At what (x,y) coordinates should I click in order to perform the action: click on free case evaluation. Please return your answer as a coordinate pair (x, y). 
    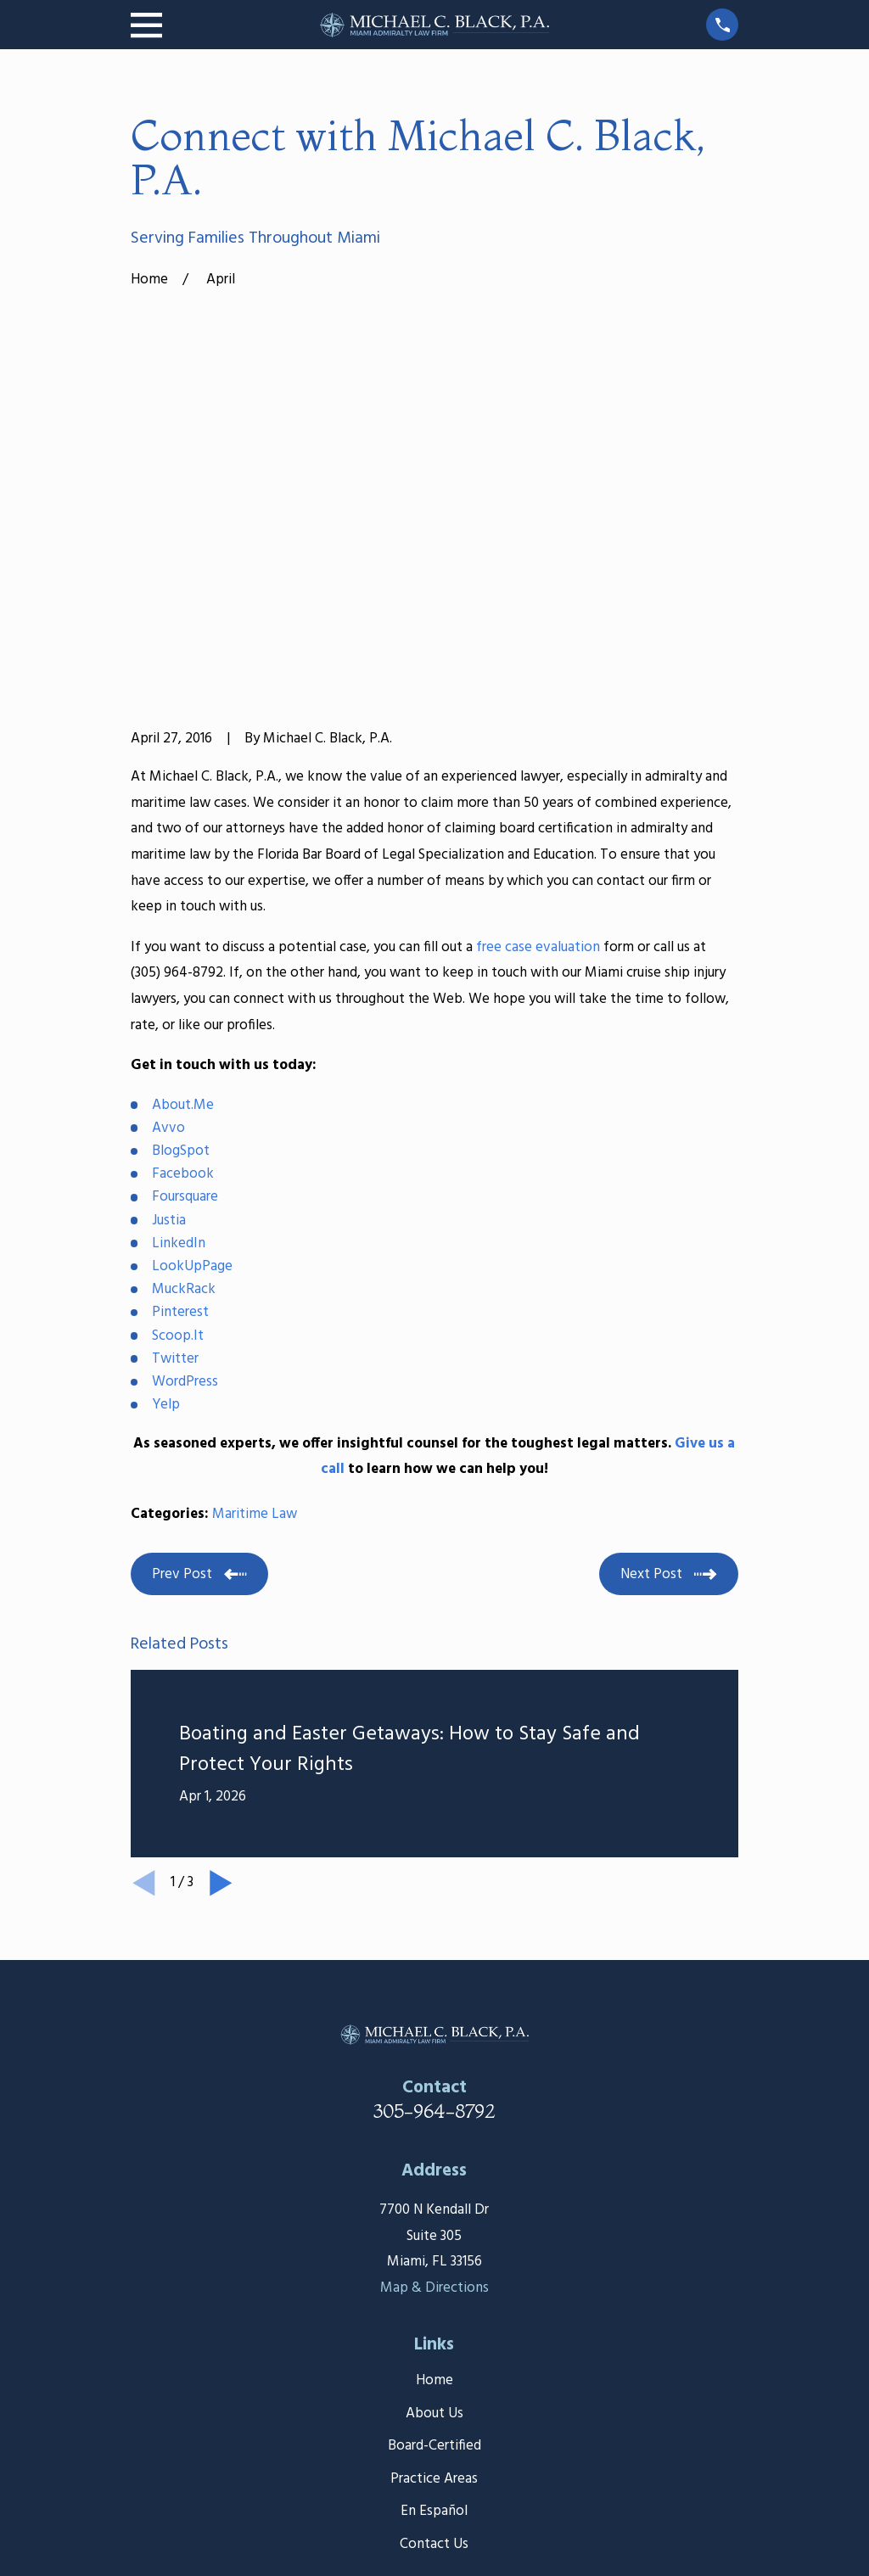
    Looking at the image, I should click on (538, 684).